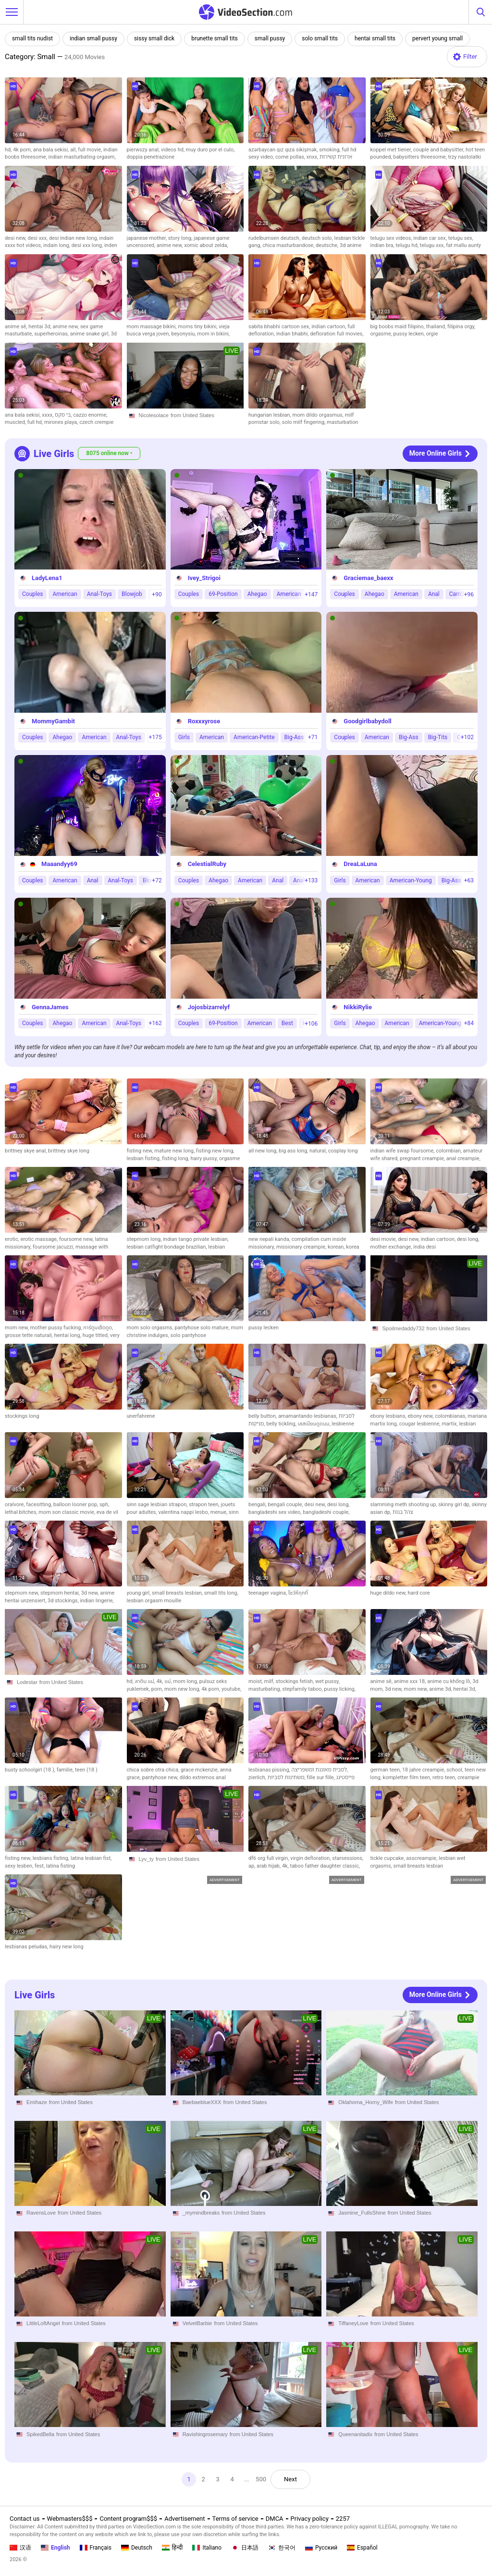 The width and height of the screenshot is (492, 2576). Describe the element at coordinates (59, 863) in the screenshot. I see `Maaandyy69` at that location.